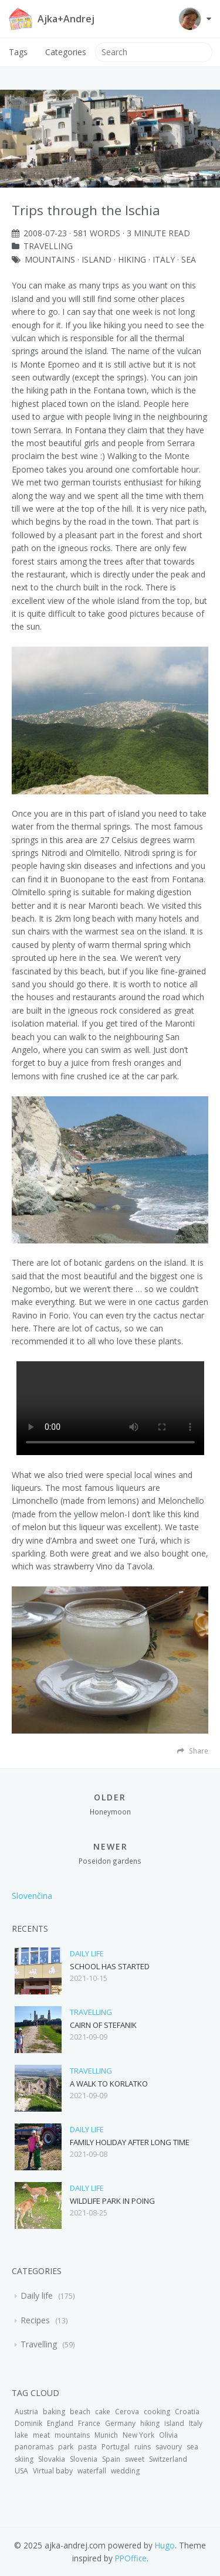 The height and width of the screenshot is (2576, 220). I want to click on waterfall, so click(91, 2471).